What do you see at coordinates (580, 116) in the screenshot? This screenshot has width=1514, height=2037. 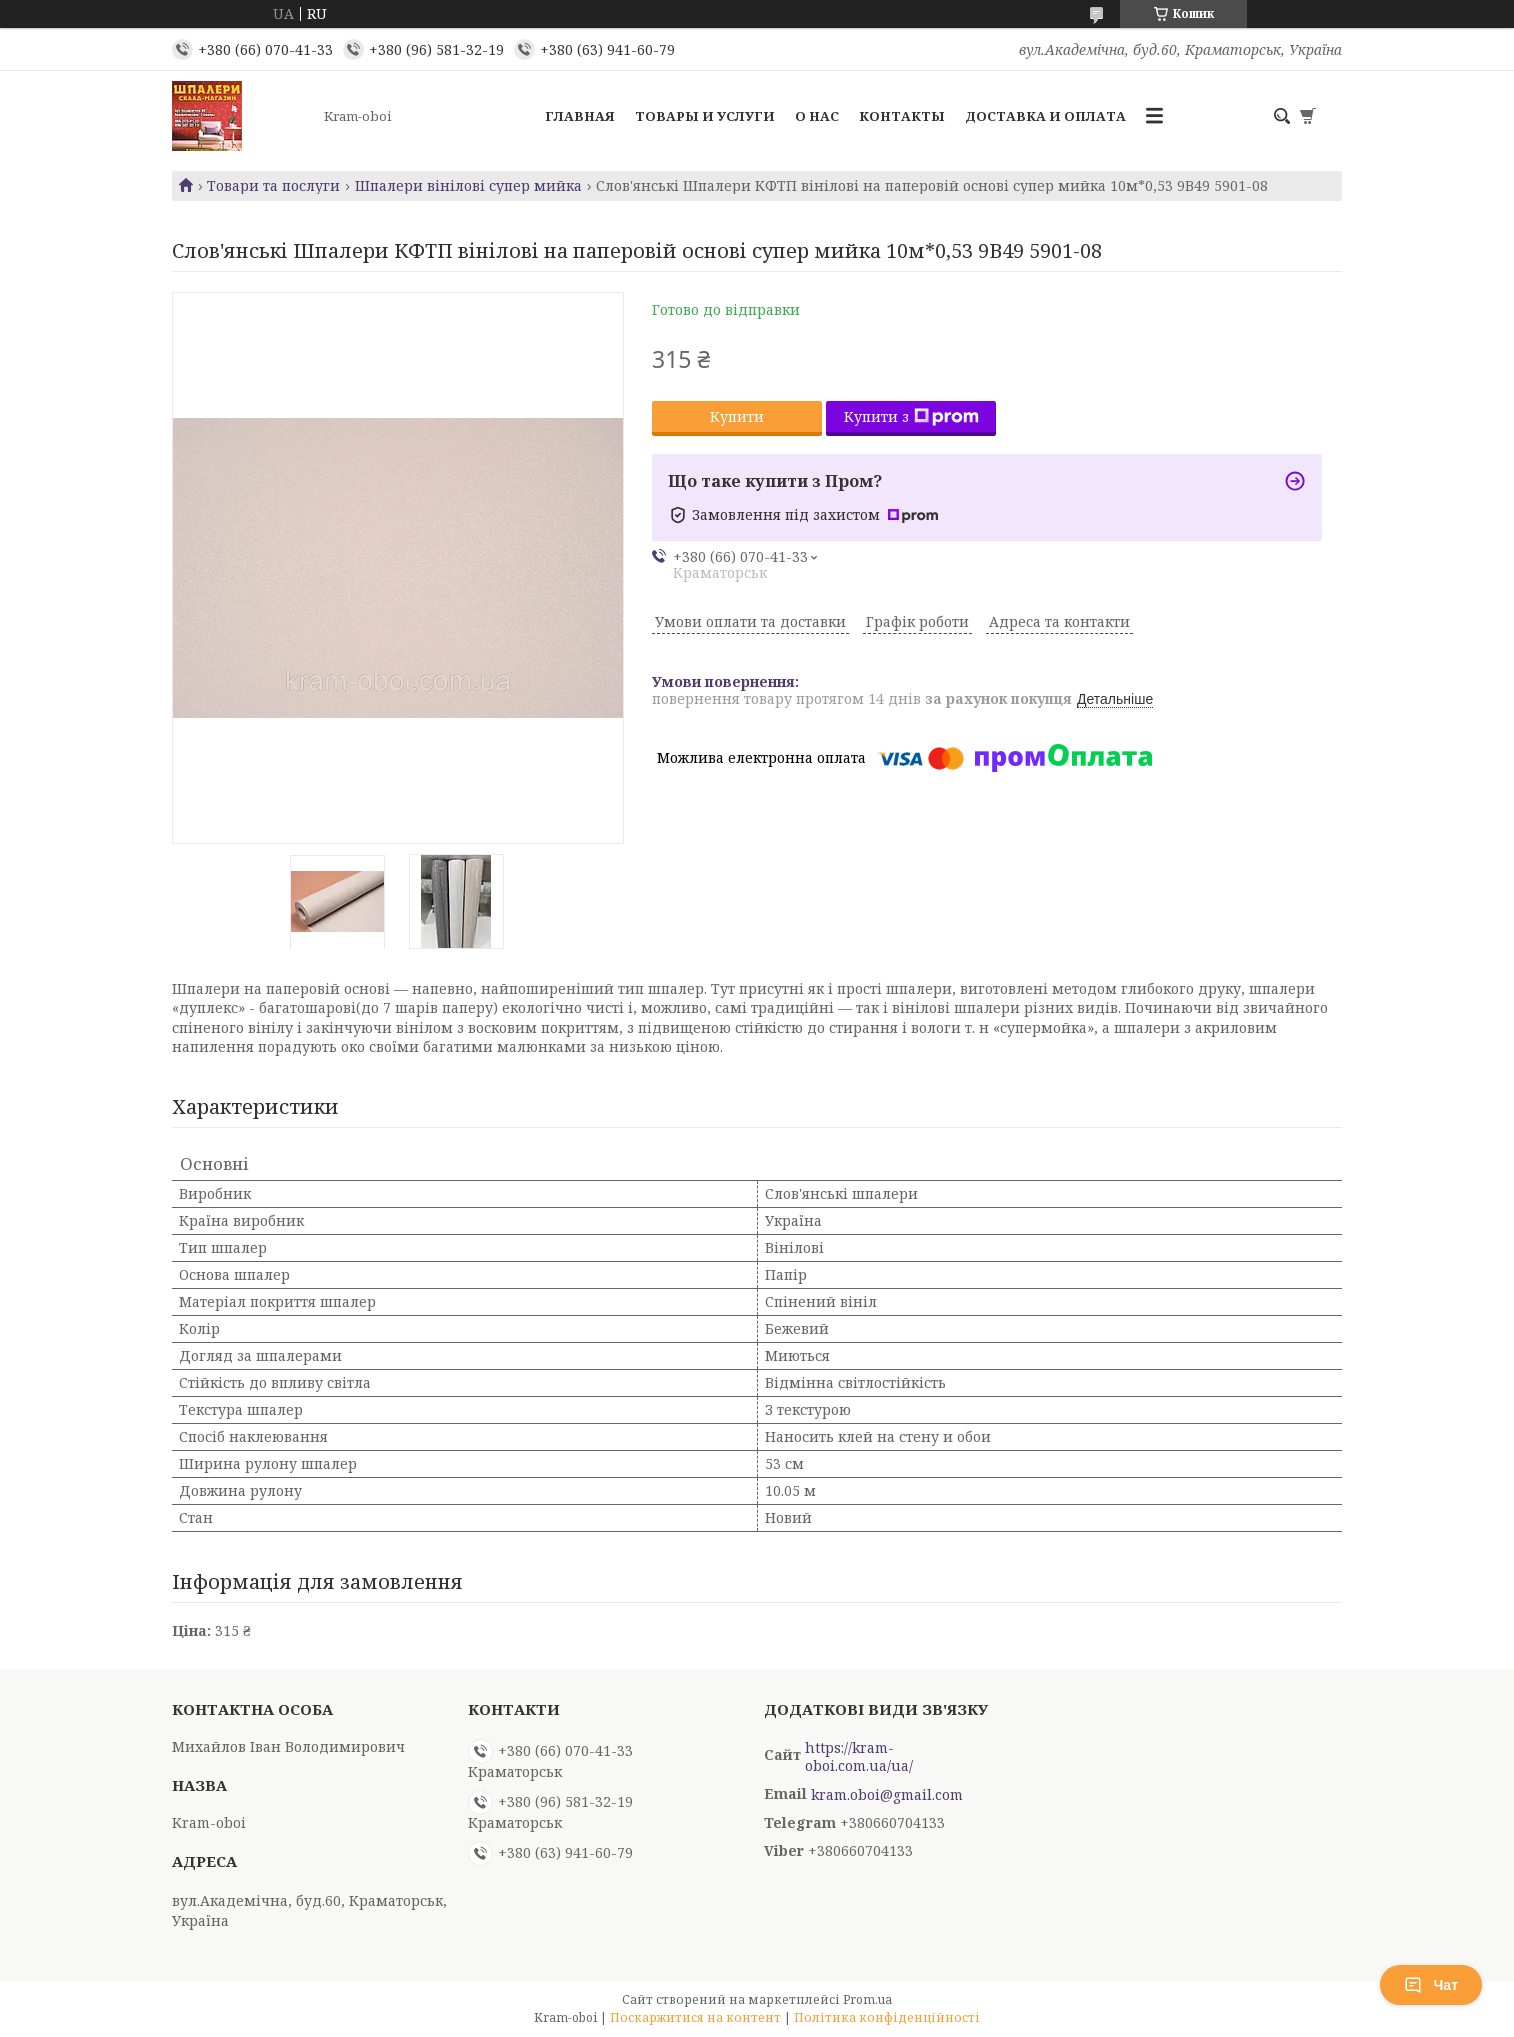 I see `Главная` at bounding box center [580, 116].